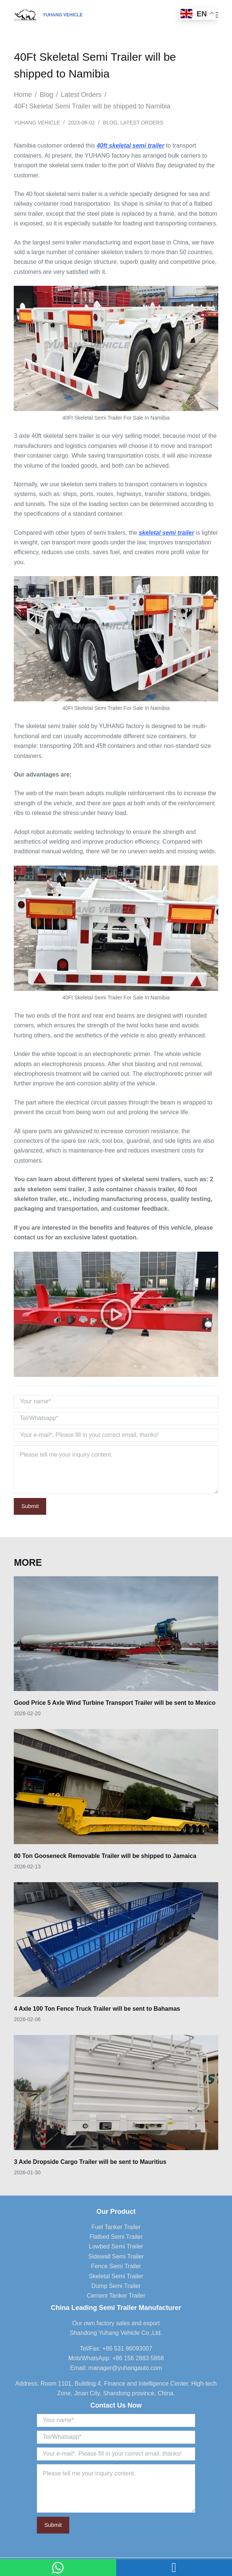 The height and width of the screenshot is (2576, 232). Describe the element at coordinates (105, 1856) in the screenshot. I see `80 Ton Gooseneck Removable Trailer will be shipped to Jamaica` at that location.